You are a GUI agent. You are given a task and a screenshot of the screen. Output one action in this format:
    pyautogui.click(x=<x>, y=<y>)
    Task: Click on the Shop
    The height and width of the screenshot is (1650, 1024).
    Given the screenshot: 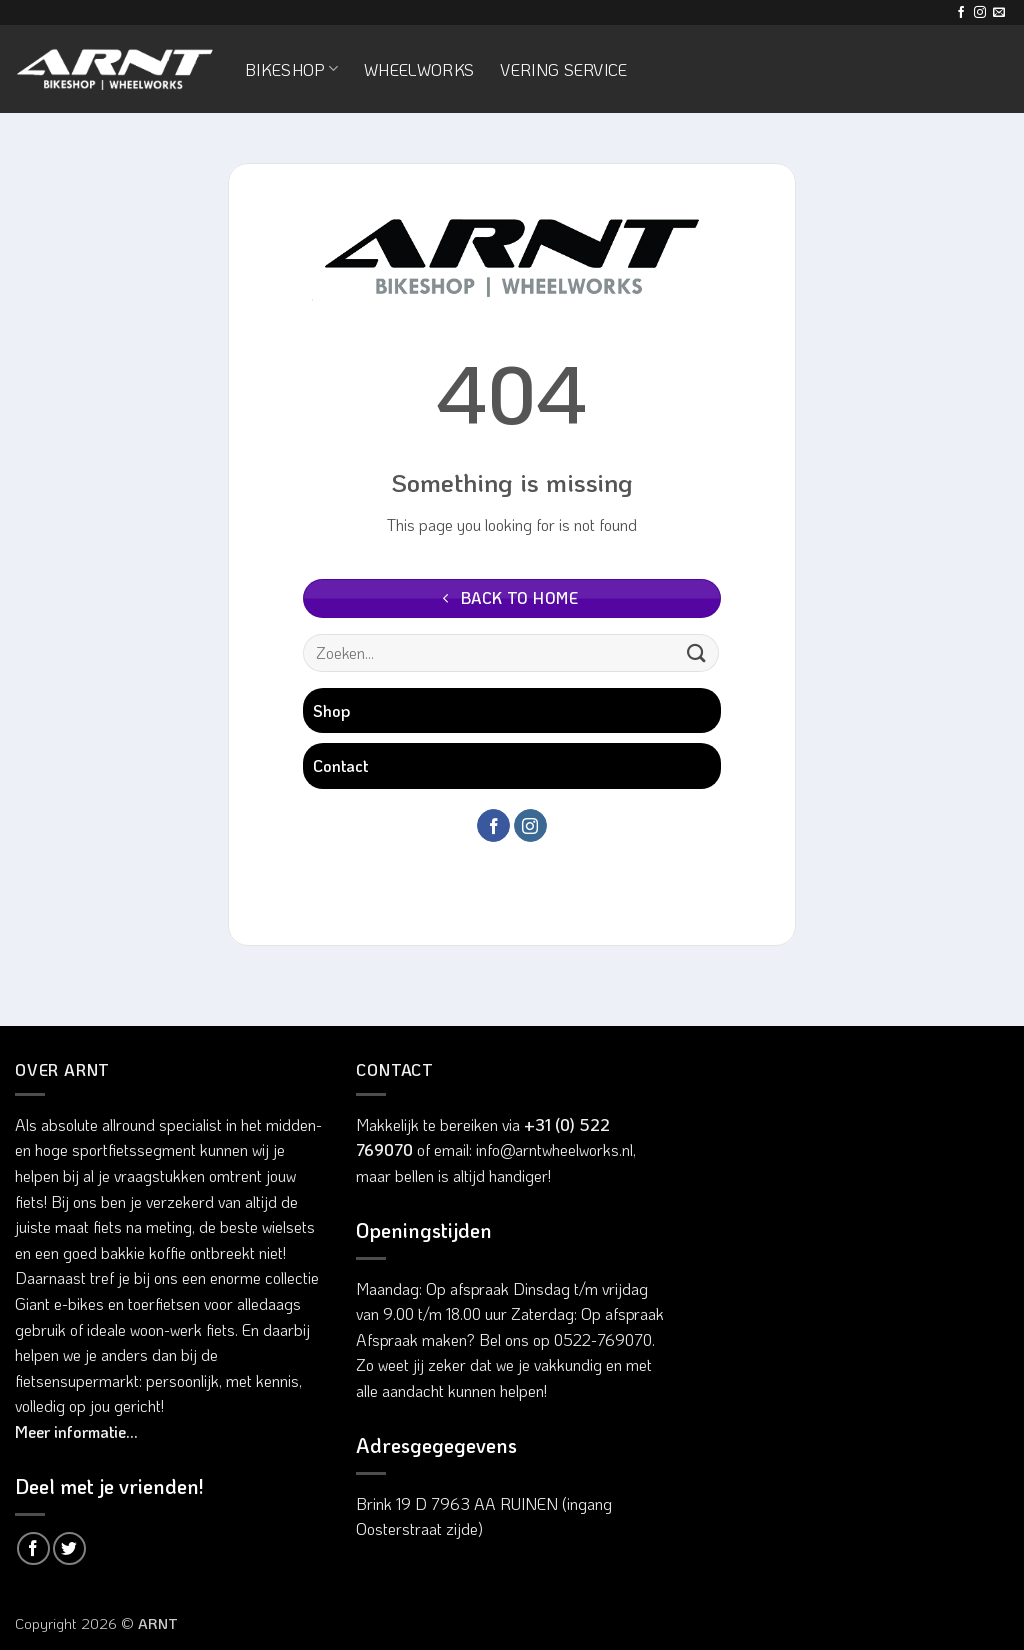 What is the action you would take?
    pyautogui.click(x=331, y=710)
    